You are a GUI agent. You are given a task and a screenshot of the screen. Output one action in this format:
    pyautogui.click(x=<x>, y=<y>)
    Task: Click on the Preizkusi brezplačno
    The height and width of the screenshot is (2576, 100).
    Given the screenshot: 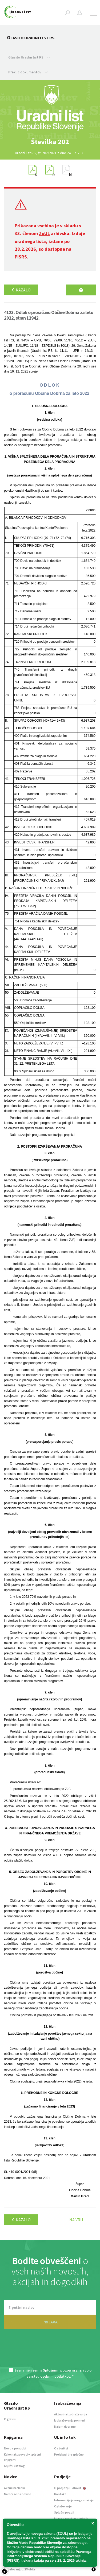 What is the action you would take?
    pyautogui.click(x=69, y=2454)
    